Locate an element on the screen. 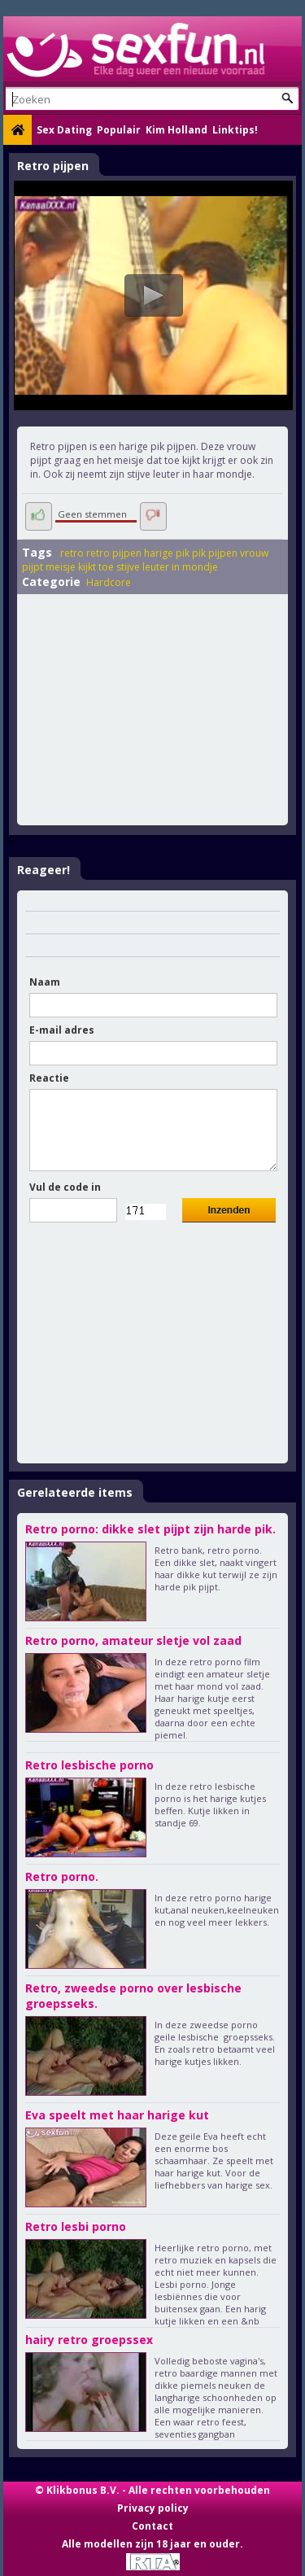 The width and height of the screenshot is (305, 2576). Hardcore is located at coordinates (108, 582).